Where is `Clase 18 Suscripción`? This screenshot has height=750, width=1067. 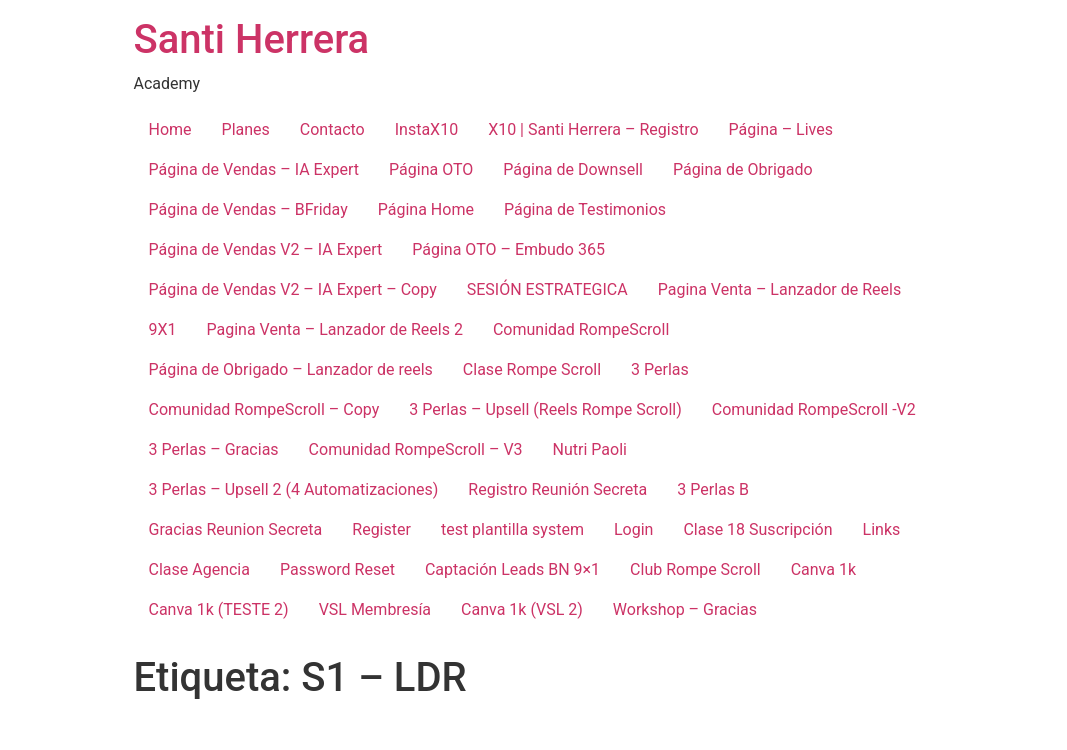
Clase 18 Suscripción is located at coordinates (757, 529).